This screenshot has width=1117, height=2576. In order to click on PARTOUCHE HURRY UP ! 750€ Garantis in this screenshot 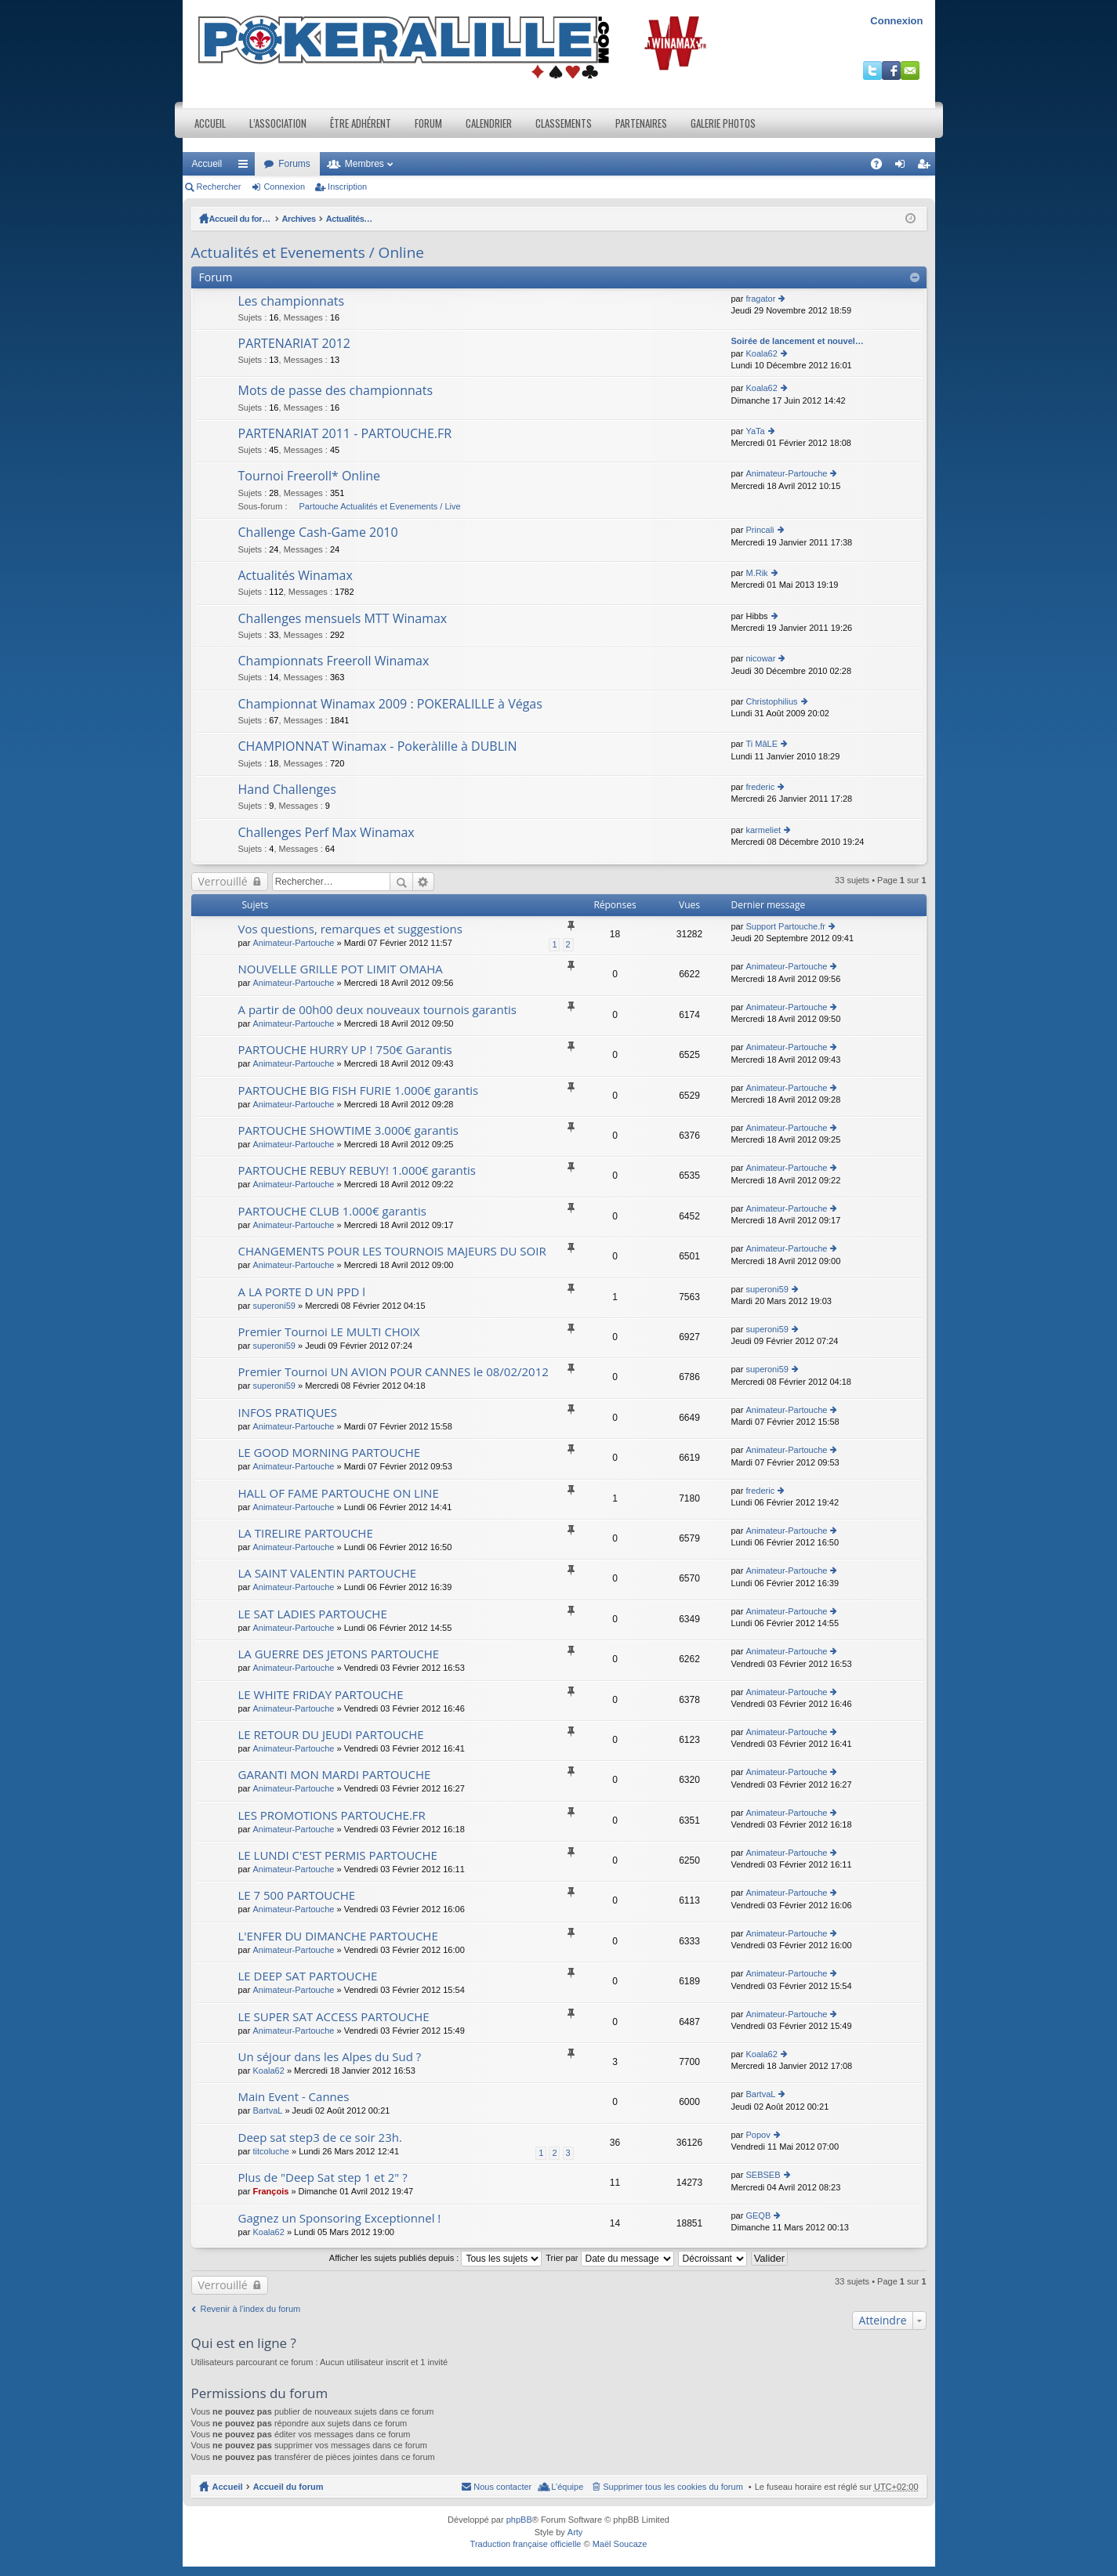, I will do `click(345, 1049)`.